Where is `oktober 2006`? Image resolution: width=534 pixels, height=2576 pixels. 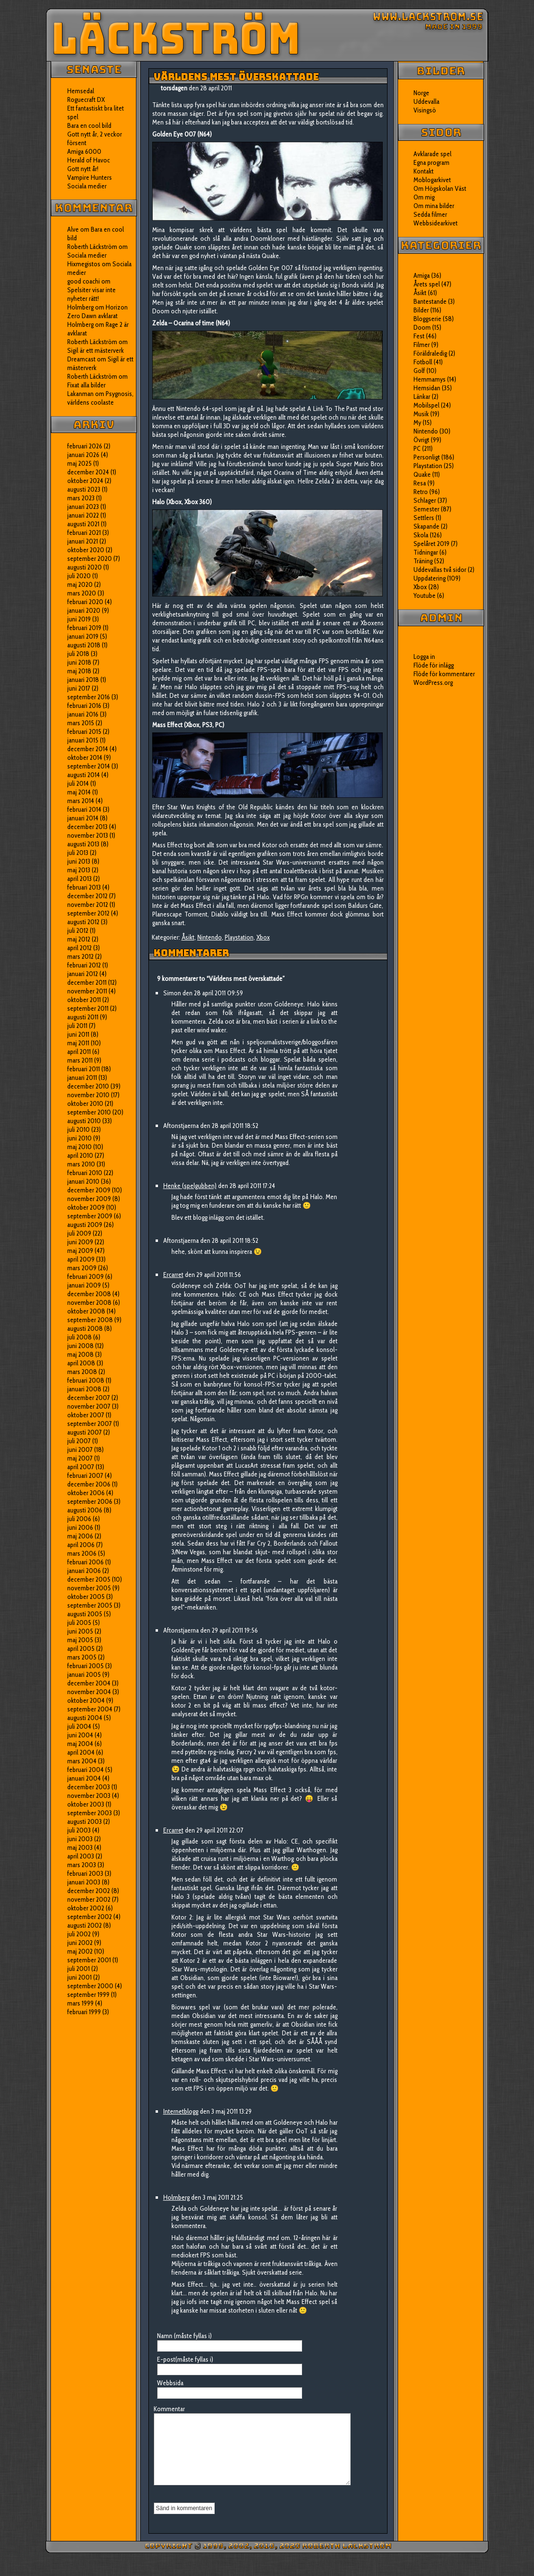
oktober 2006 is located at coordinates (86, 1492).